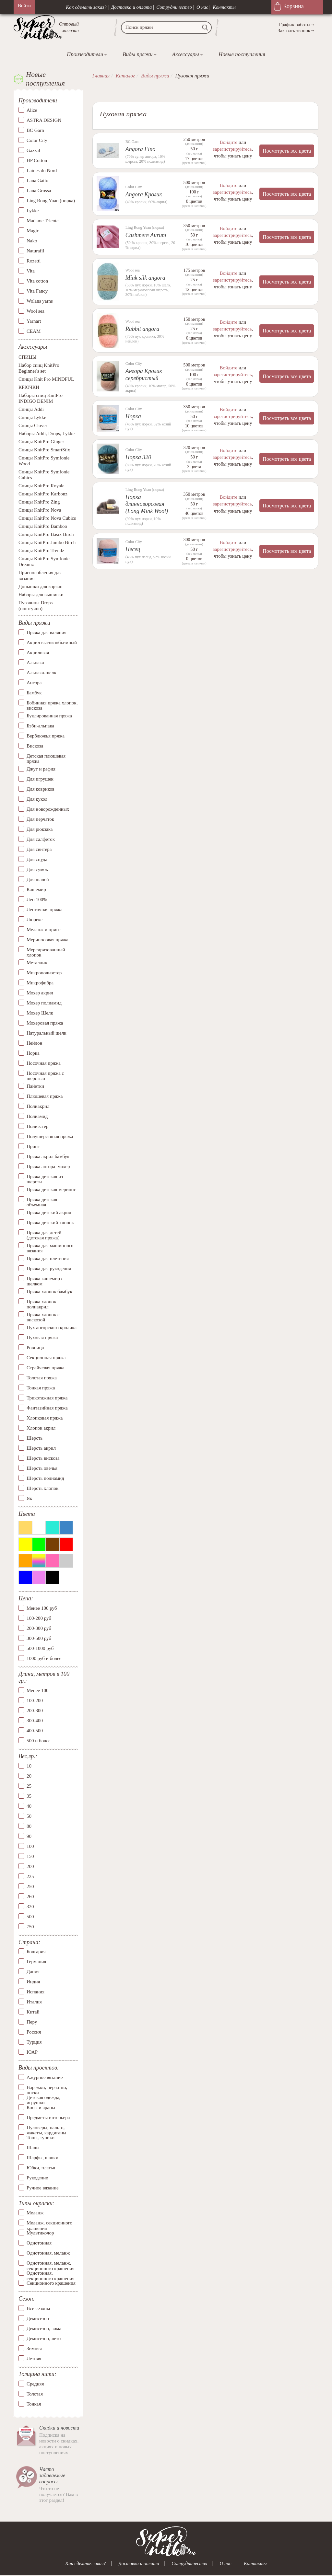  Describe the element at coordinates (37, 869) in the screenshot. I see `Для сумок` at that location.